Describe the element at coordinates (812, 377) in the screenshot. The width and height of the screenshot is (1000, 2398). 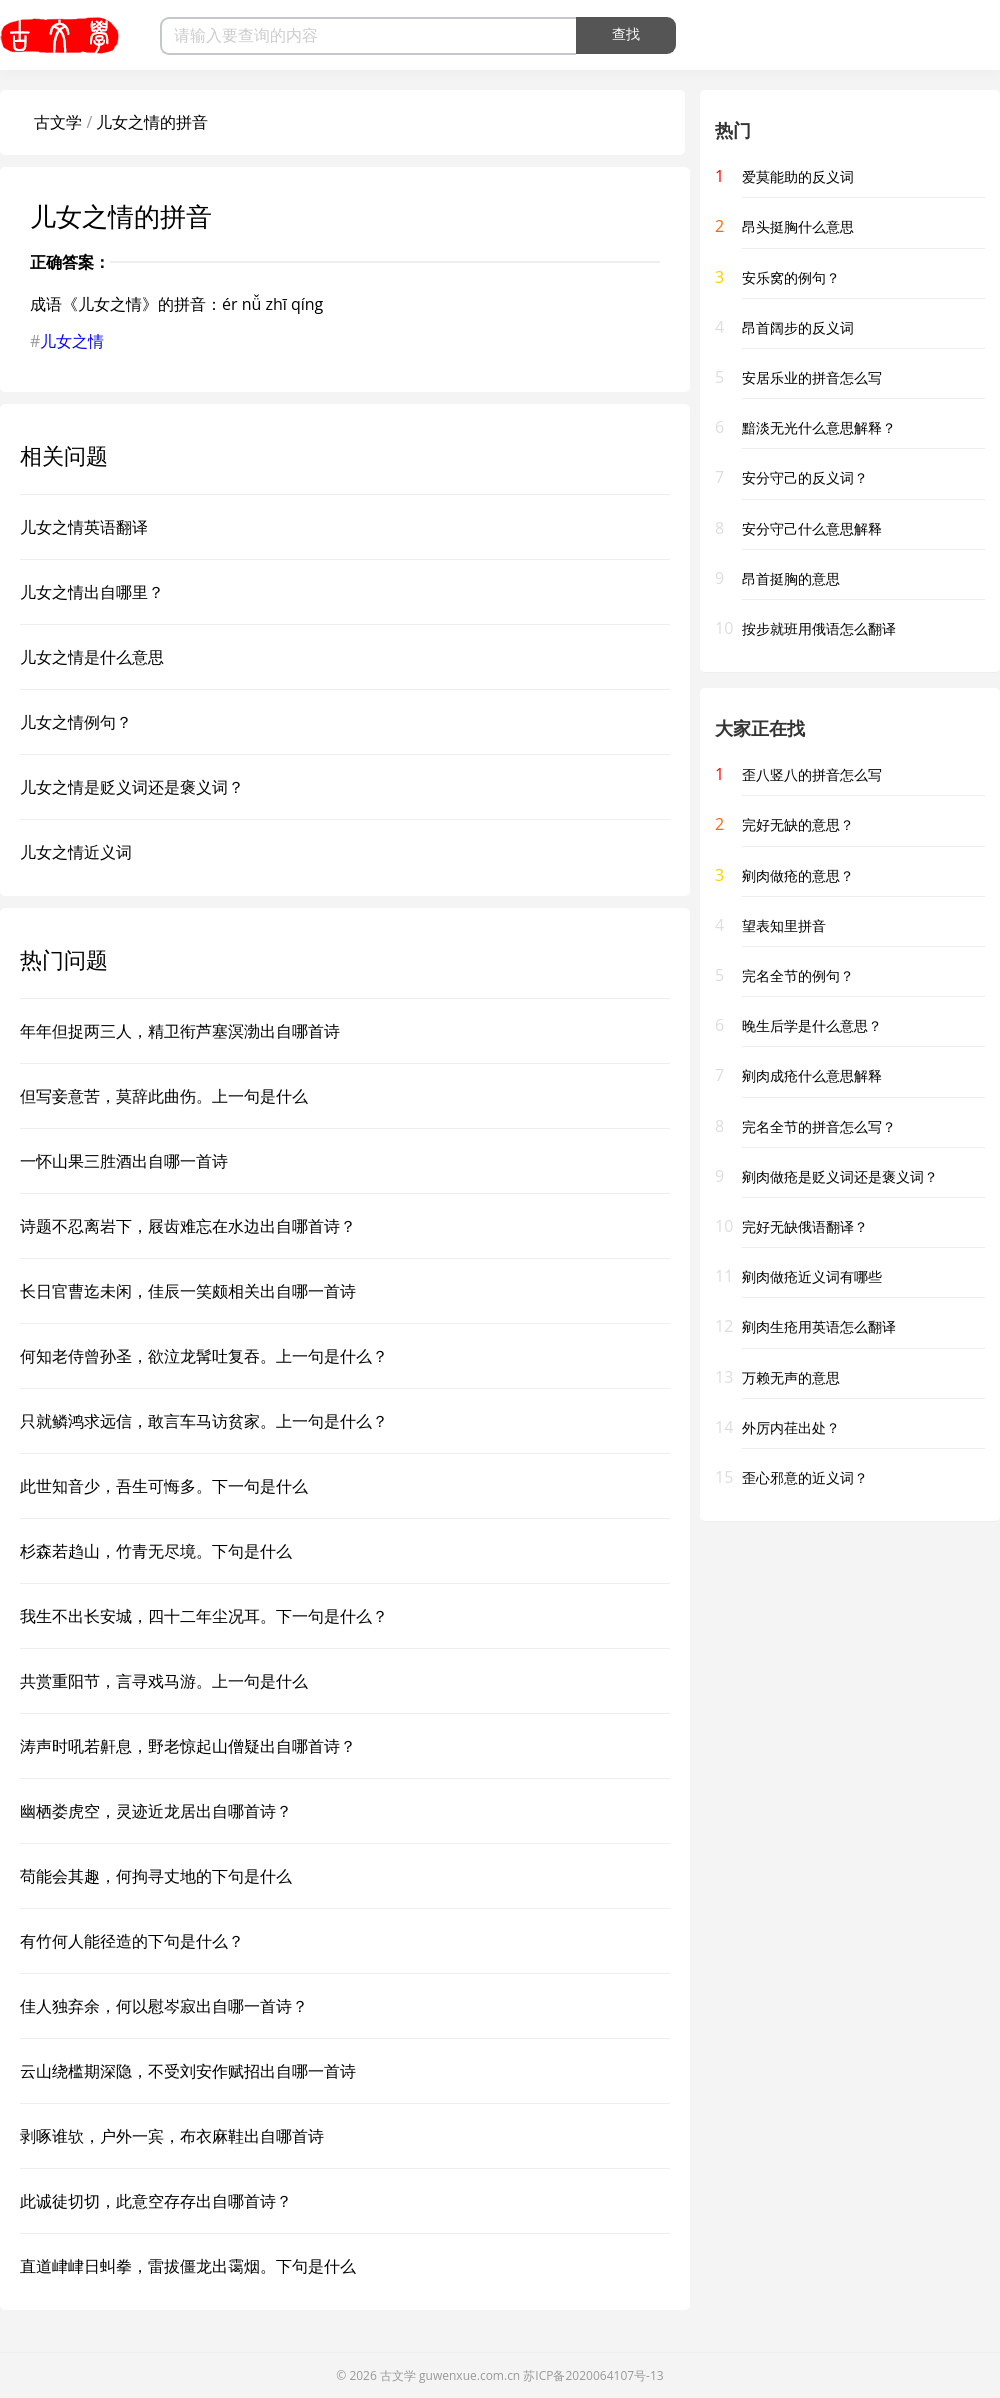
I see `安居乐业的拼音怎么写` at that location.